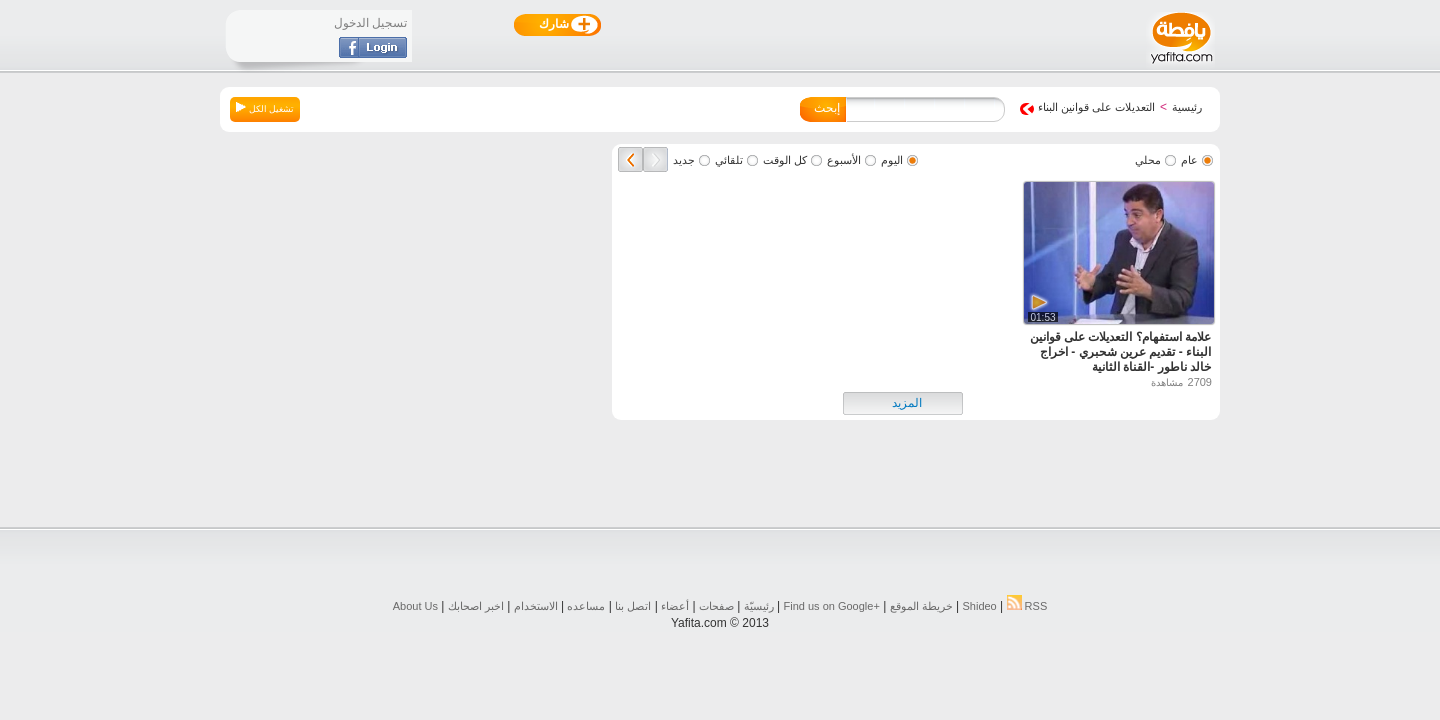  Describe the element at coordinates (1027, 606) in the screenshot. I see `RSS` at that location.